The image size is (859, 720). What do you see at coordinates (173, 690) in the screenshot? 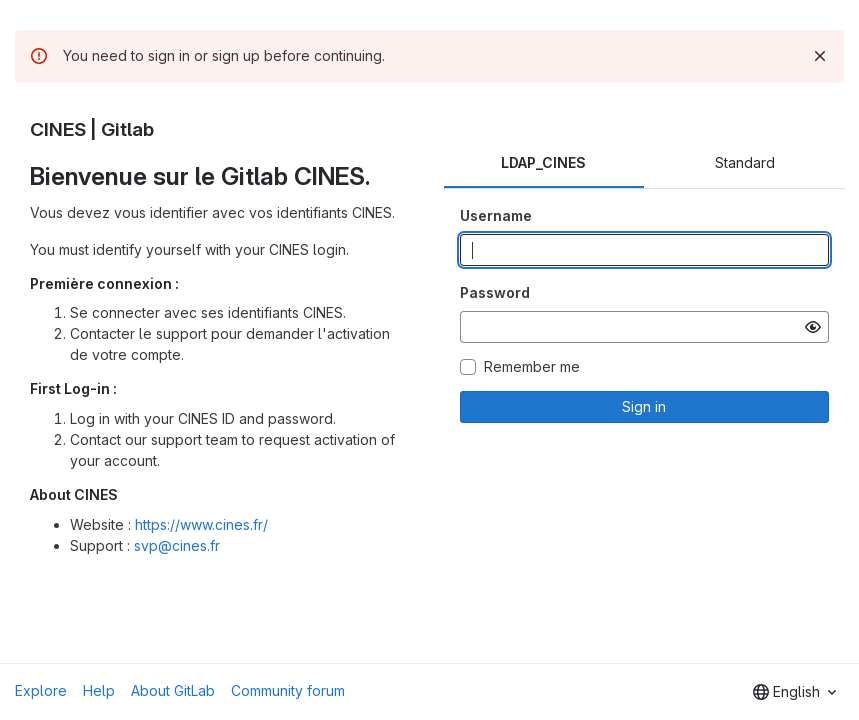
I see `About GitLab` at bounding box center [173, 690].